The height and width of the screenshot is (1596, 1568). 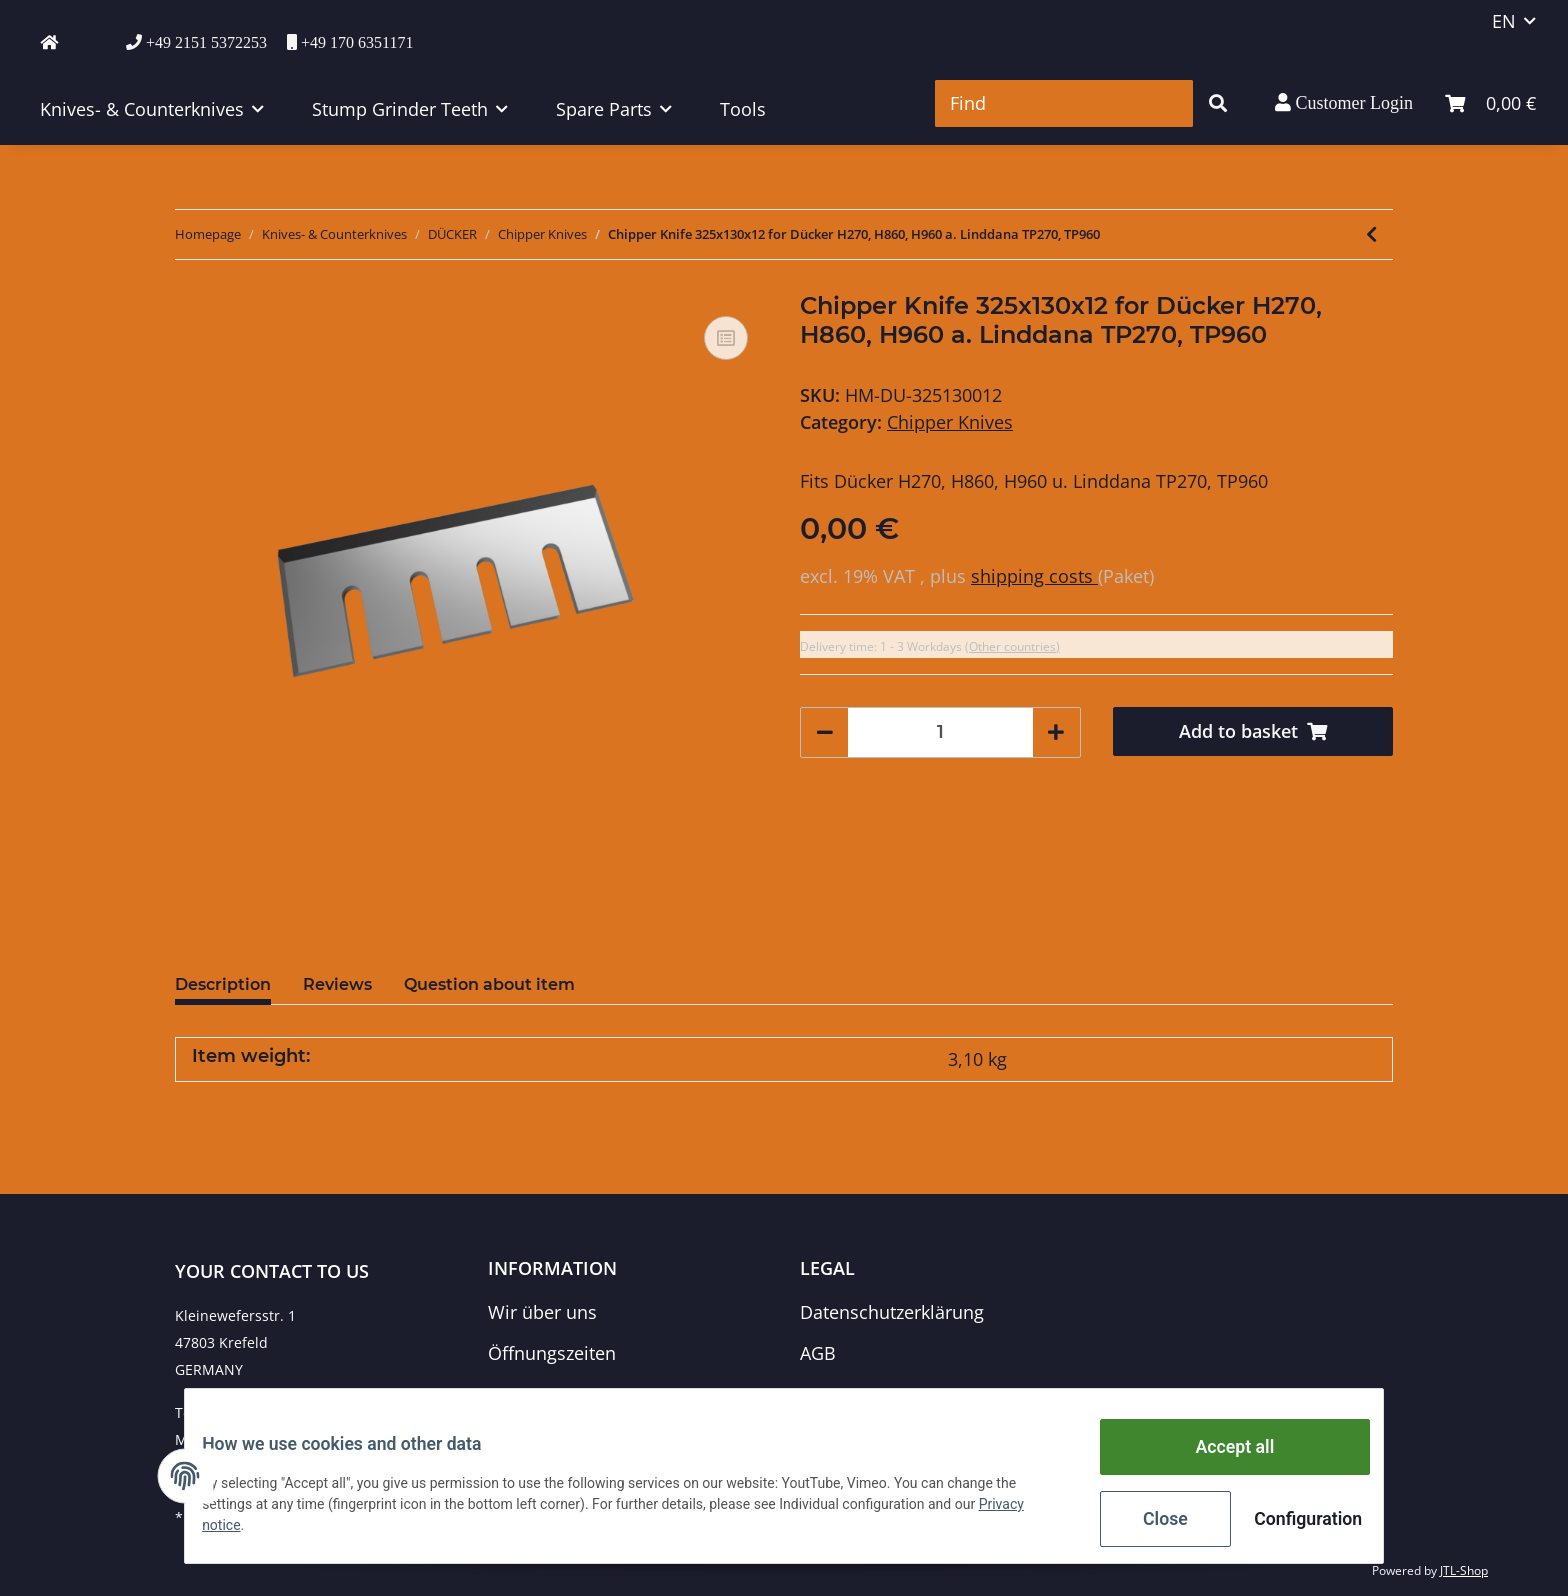 I want to click on Zahlungsmöglichkeiten, so click(x=586, y=1395).